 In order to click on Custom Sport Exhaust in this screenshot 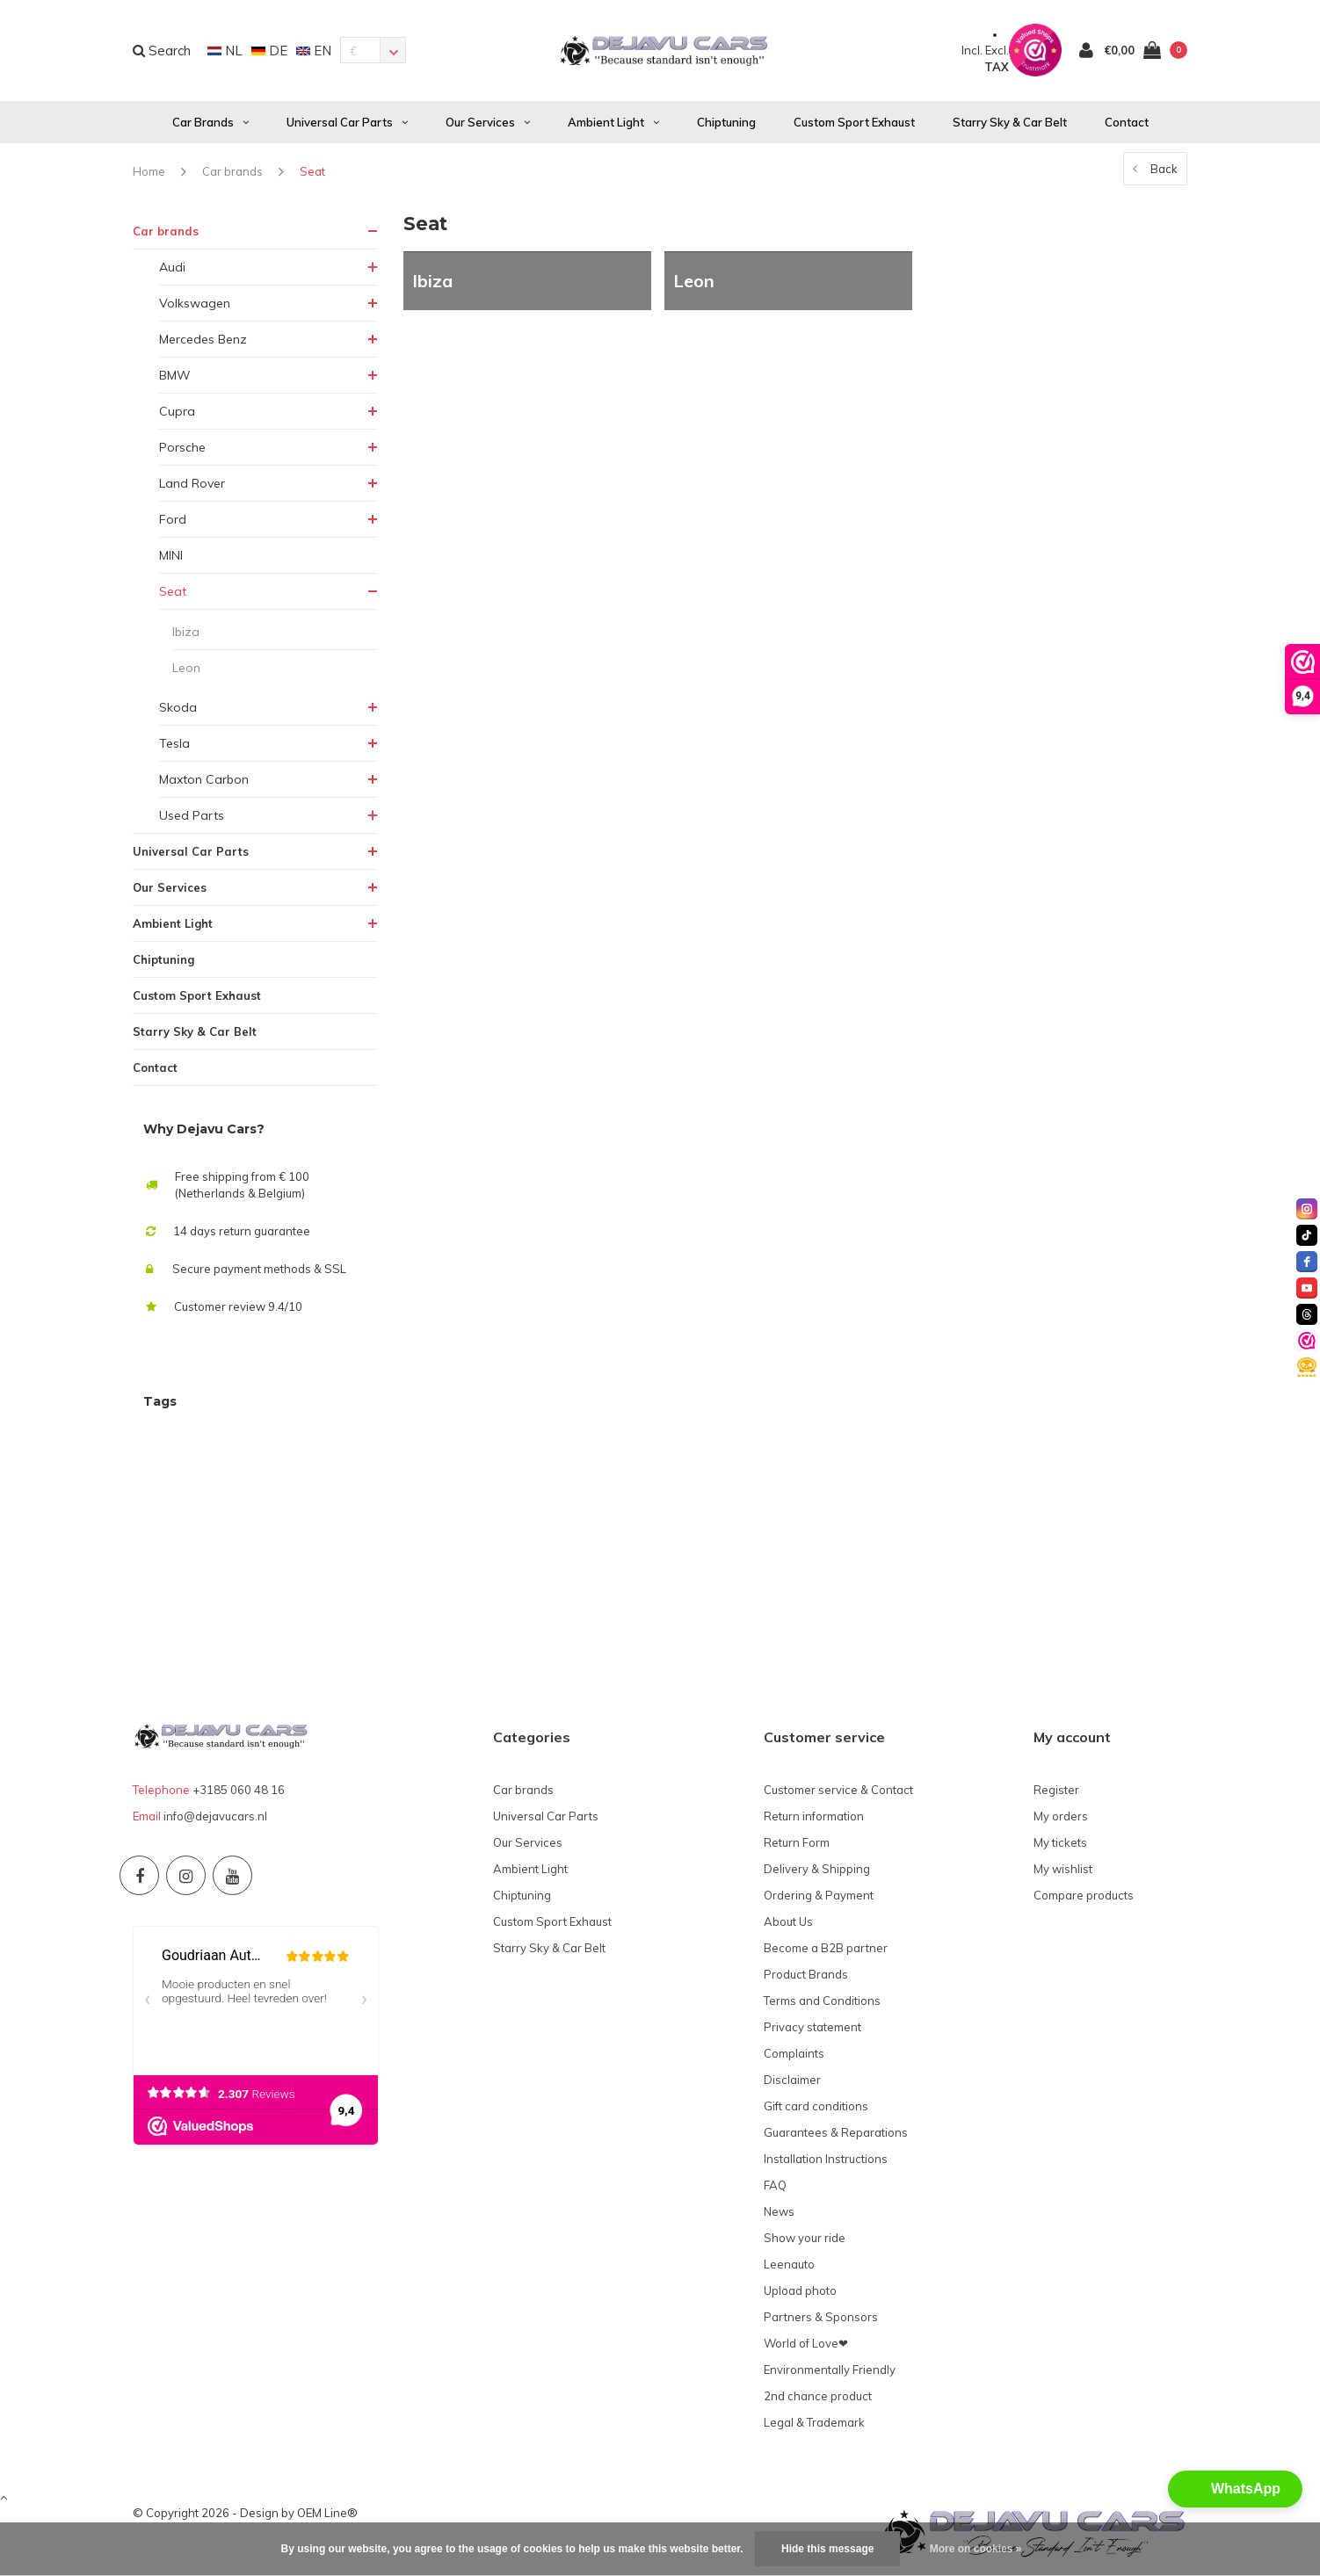, I will do `click(854, 126)`.